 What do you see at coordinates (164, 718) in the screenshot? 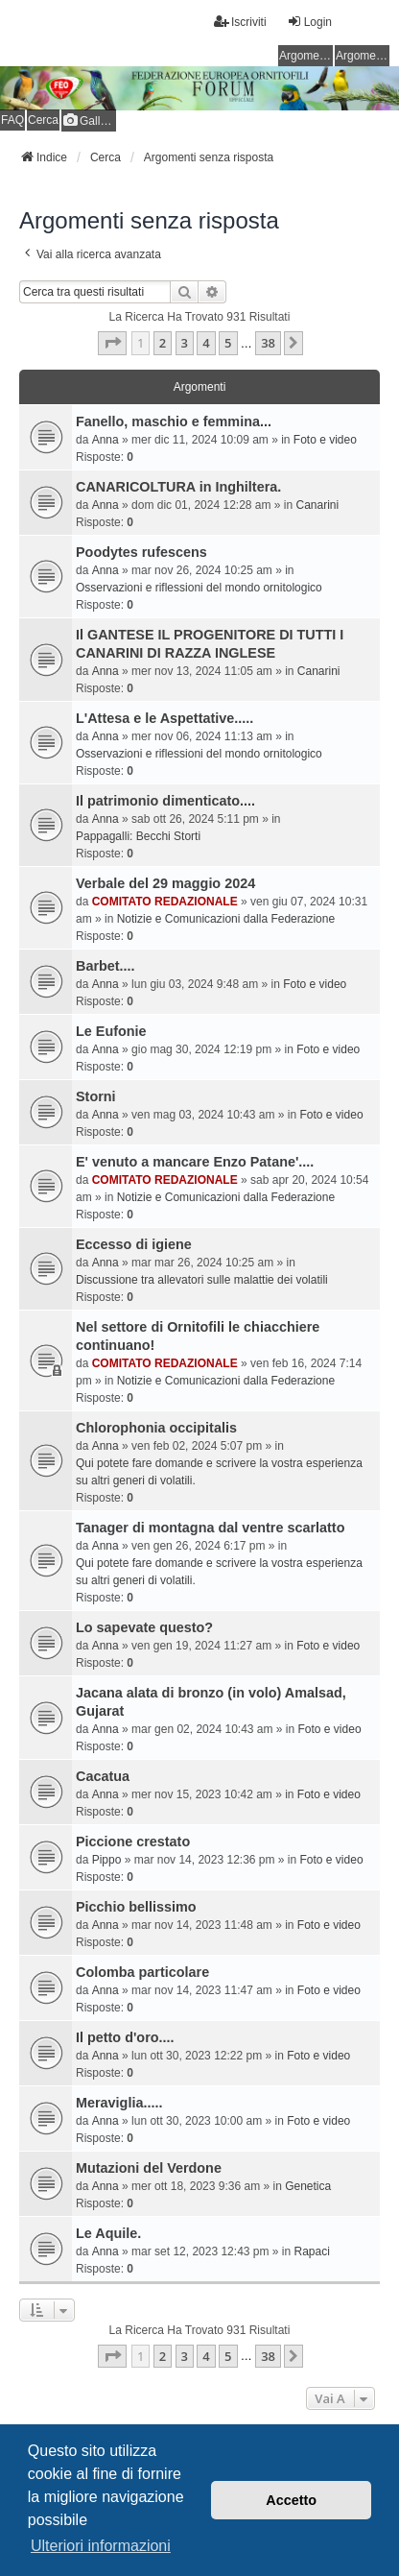
I see `L'Attesa e le Aspettative.....` at bounding box center [164, 718].